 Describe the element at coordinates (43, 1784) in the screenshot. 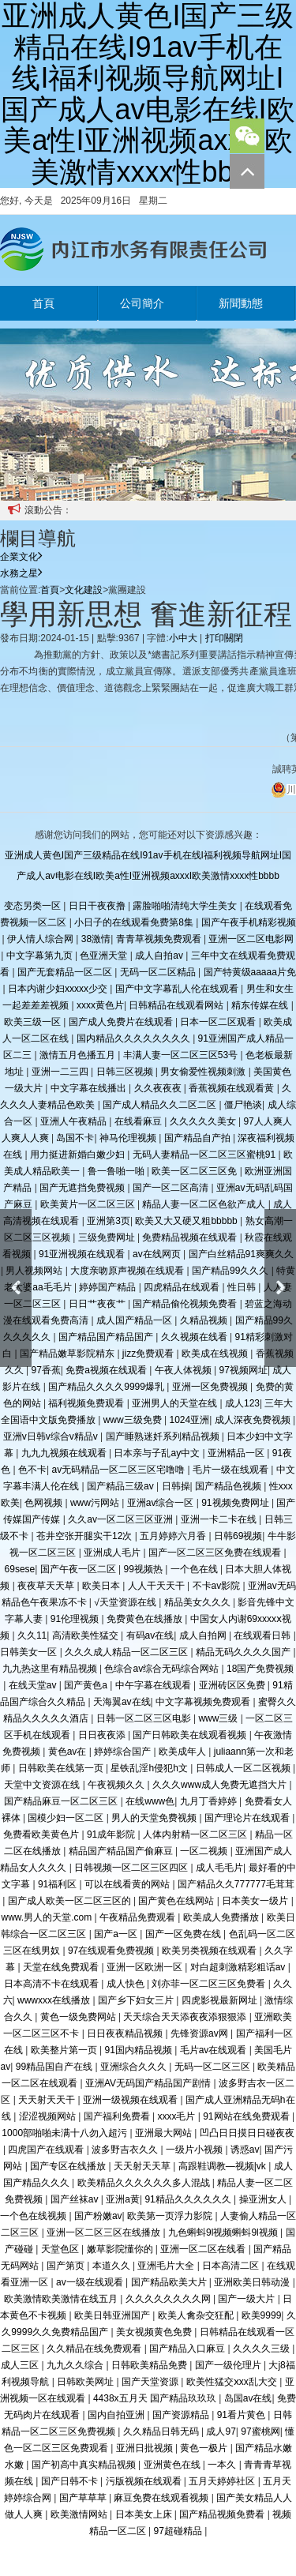

I see `天堂中文资源在线` at that location.